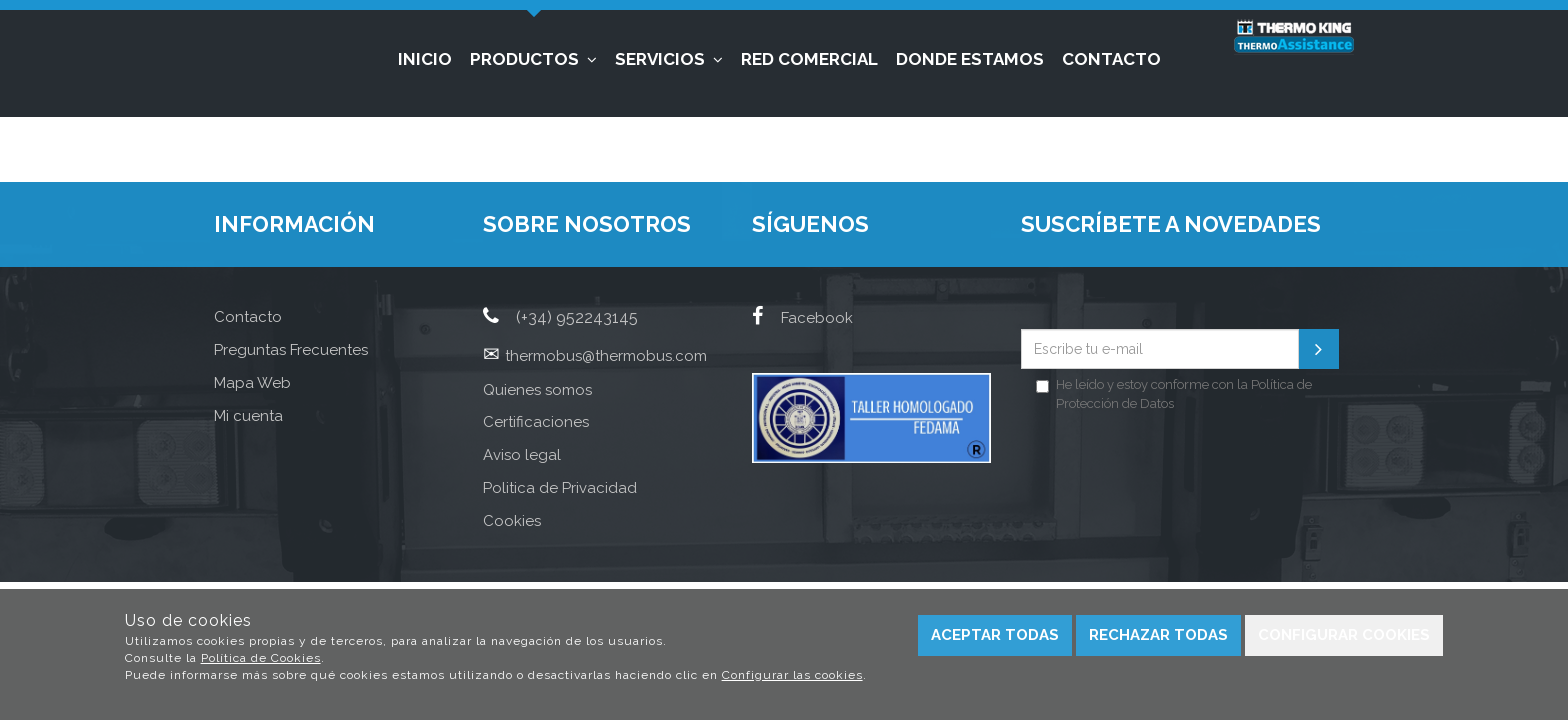  I want to click on Politica de Privacidad, so click(560, 488).